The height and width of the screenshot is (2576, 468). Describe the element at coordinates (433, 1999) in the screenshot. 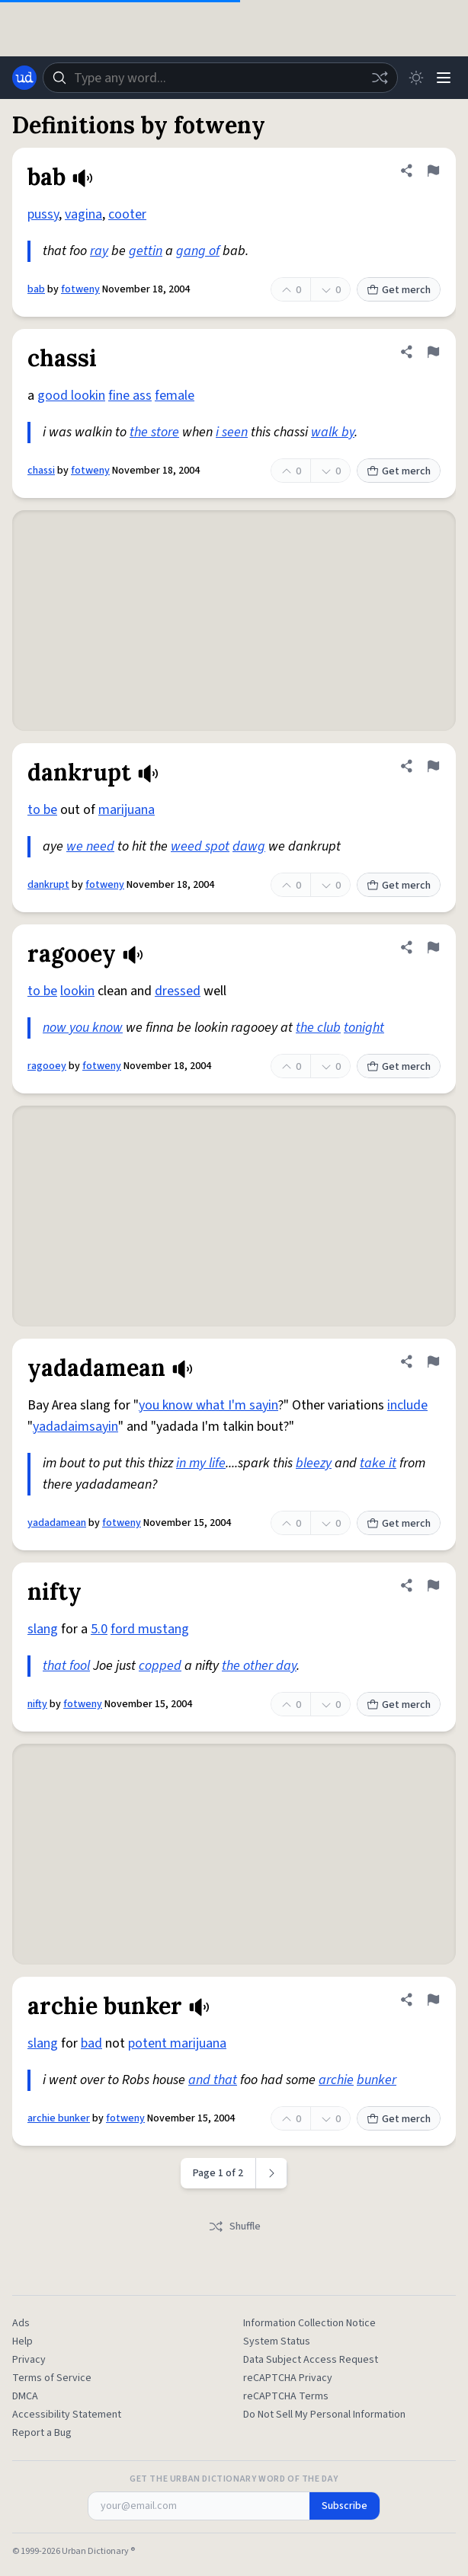

I see `[Flag this definition of archie bunker]` at that location.